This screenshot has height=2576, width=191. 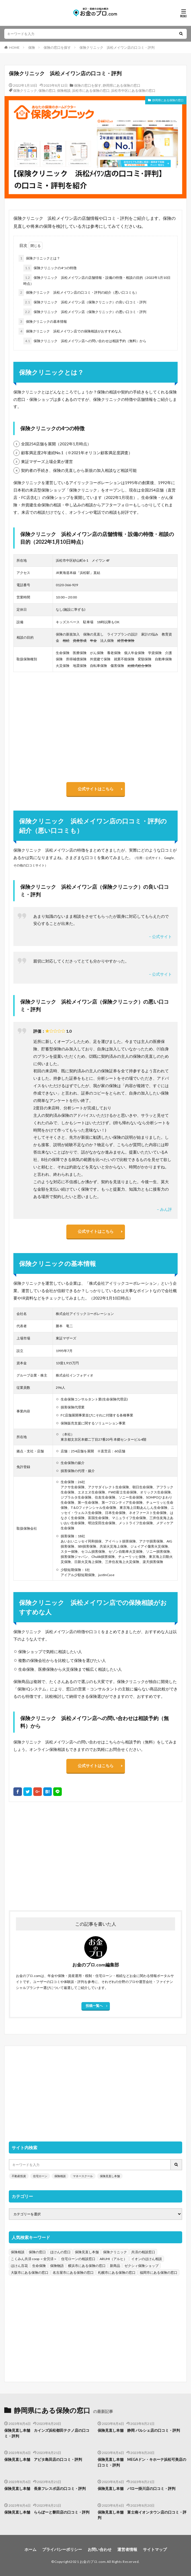 I want to click on 保険見直し本舗 カインズ浜松都田テクノ店の口コミ・評判, so click(x=46, y=2433).